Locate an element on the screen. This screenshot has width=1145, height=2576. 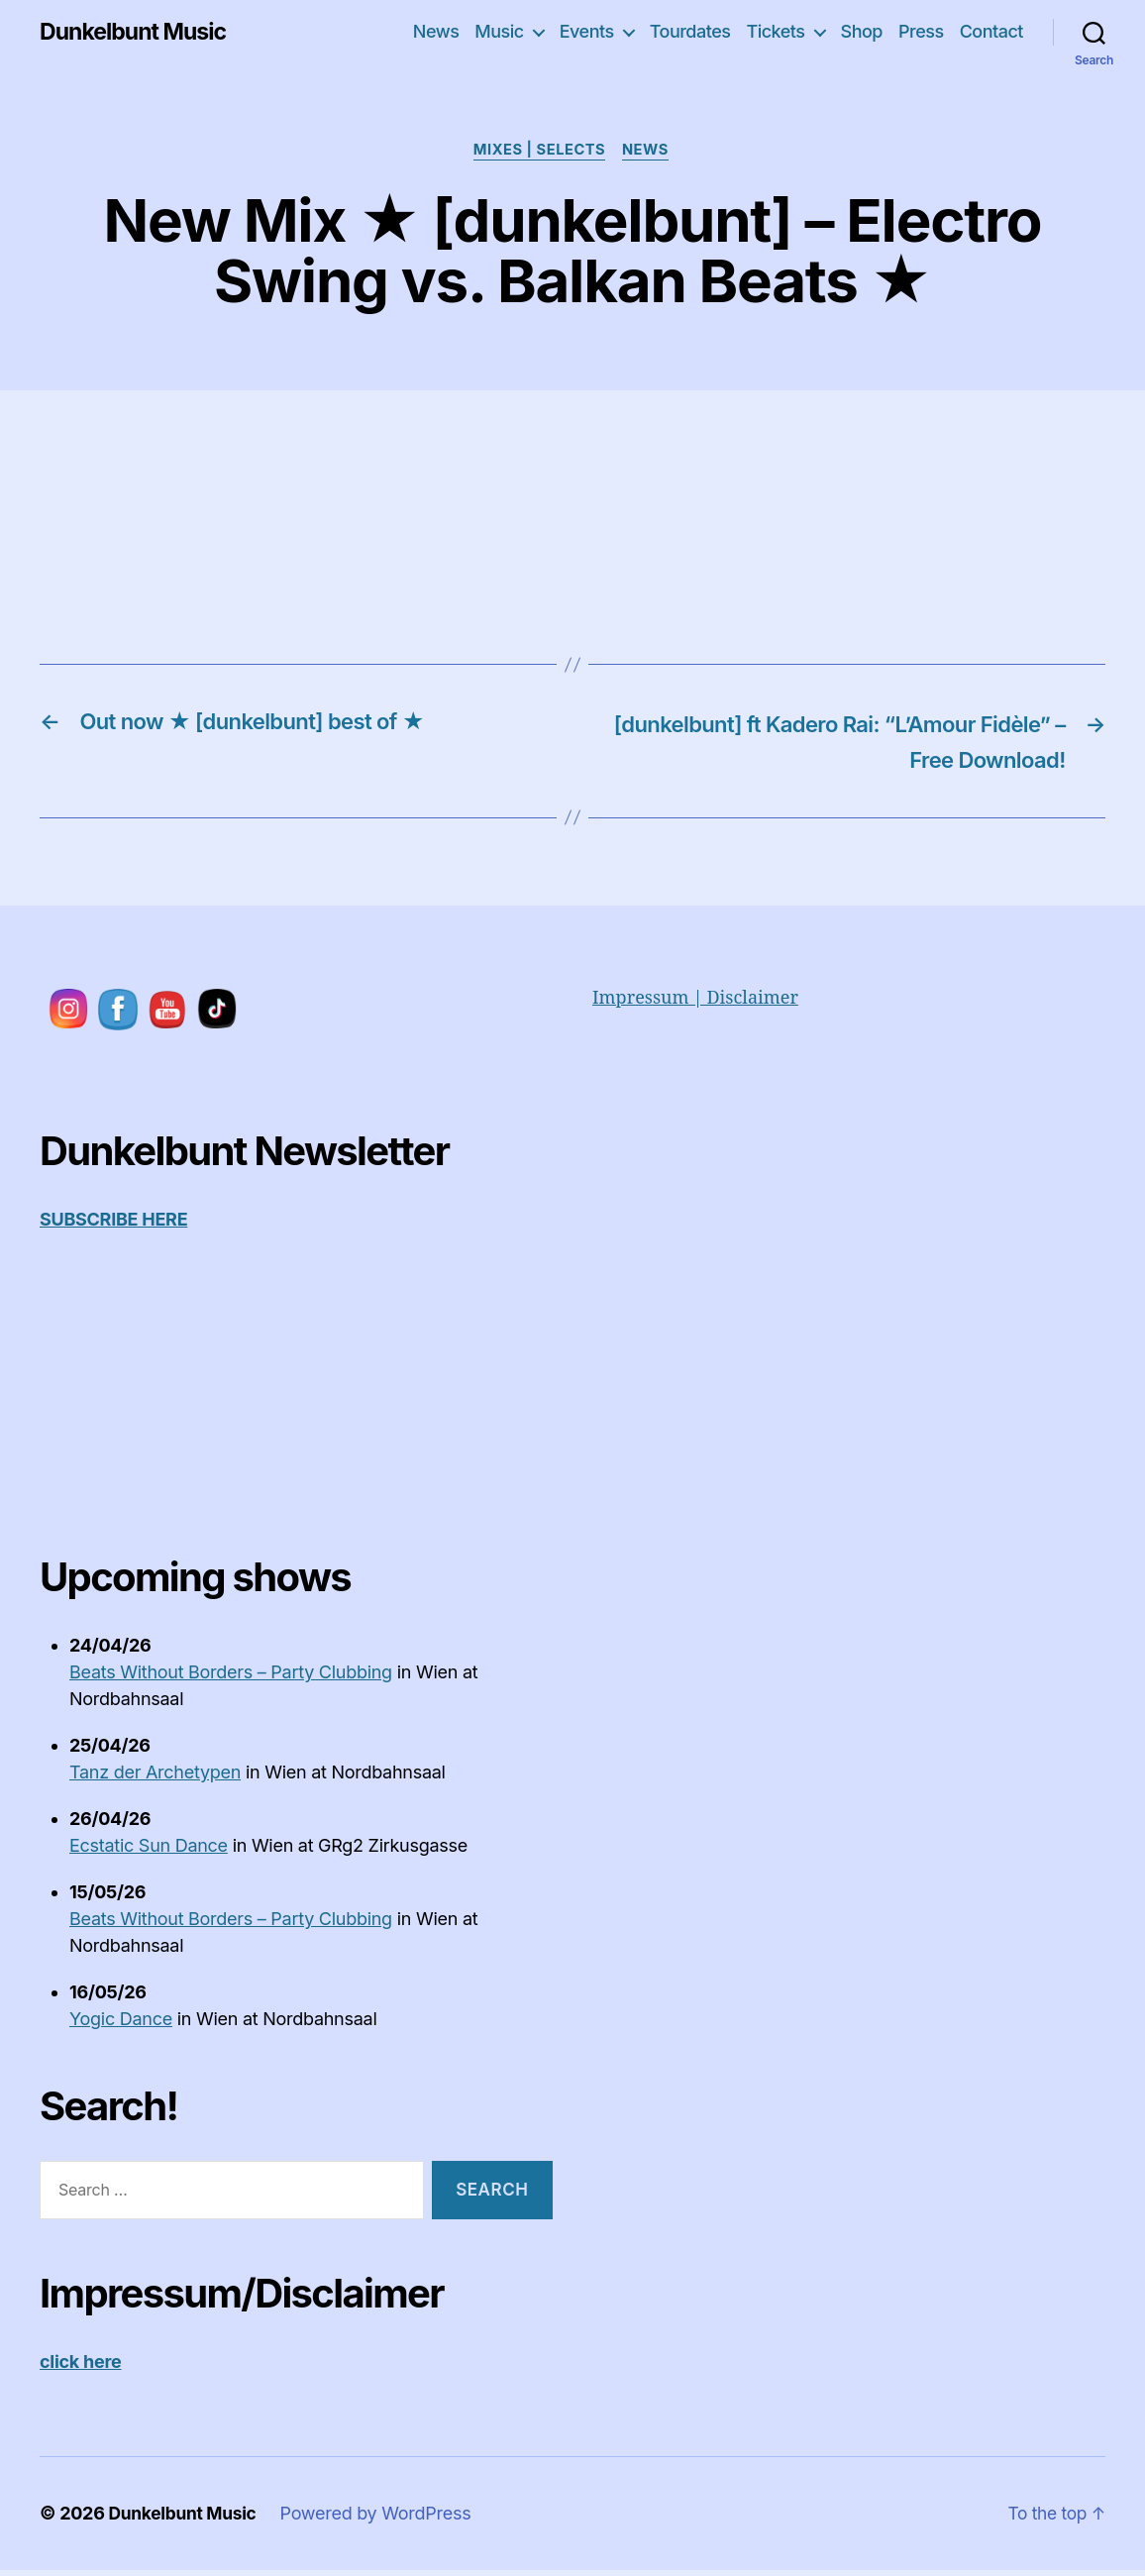
Beats Without Borders – Party Clubbing is located at coordinates (230, 1677).